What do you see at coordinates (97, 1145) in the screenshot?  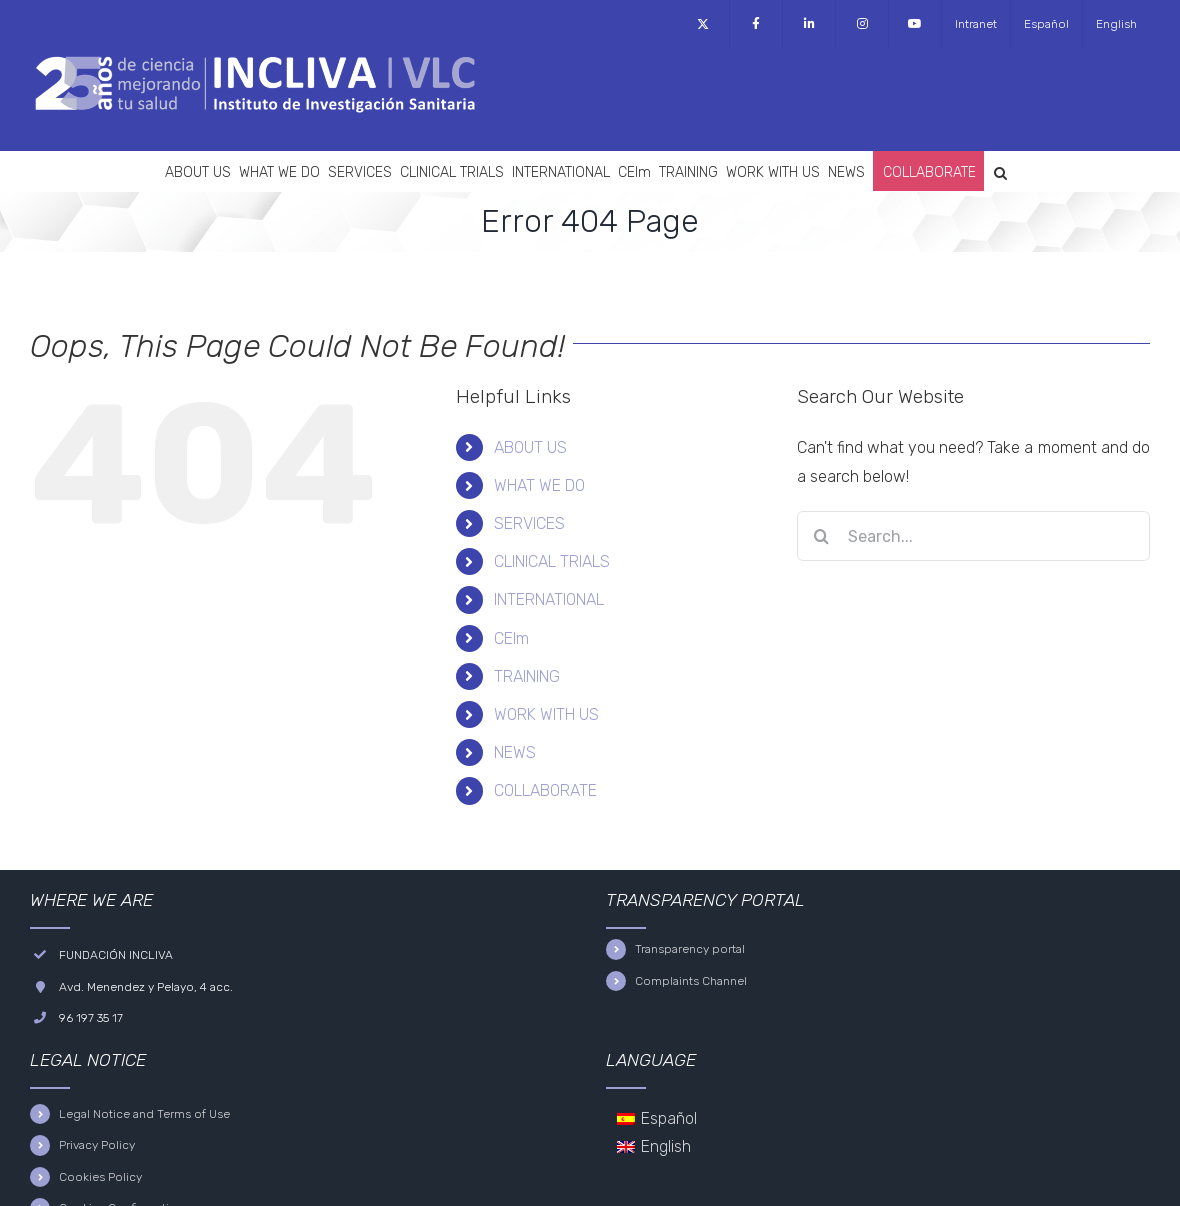 I see `Privacy Policy` at bounding box center [97, 1145].